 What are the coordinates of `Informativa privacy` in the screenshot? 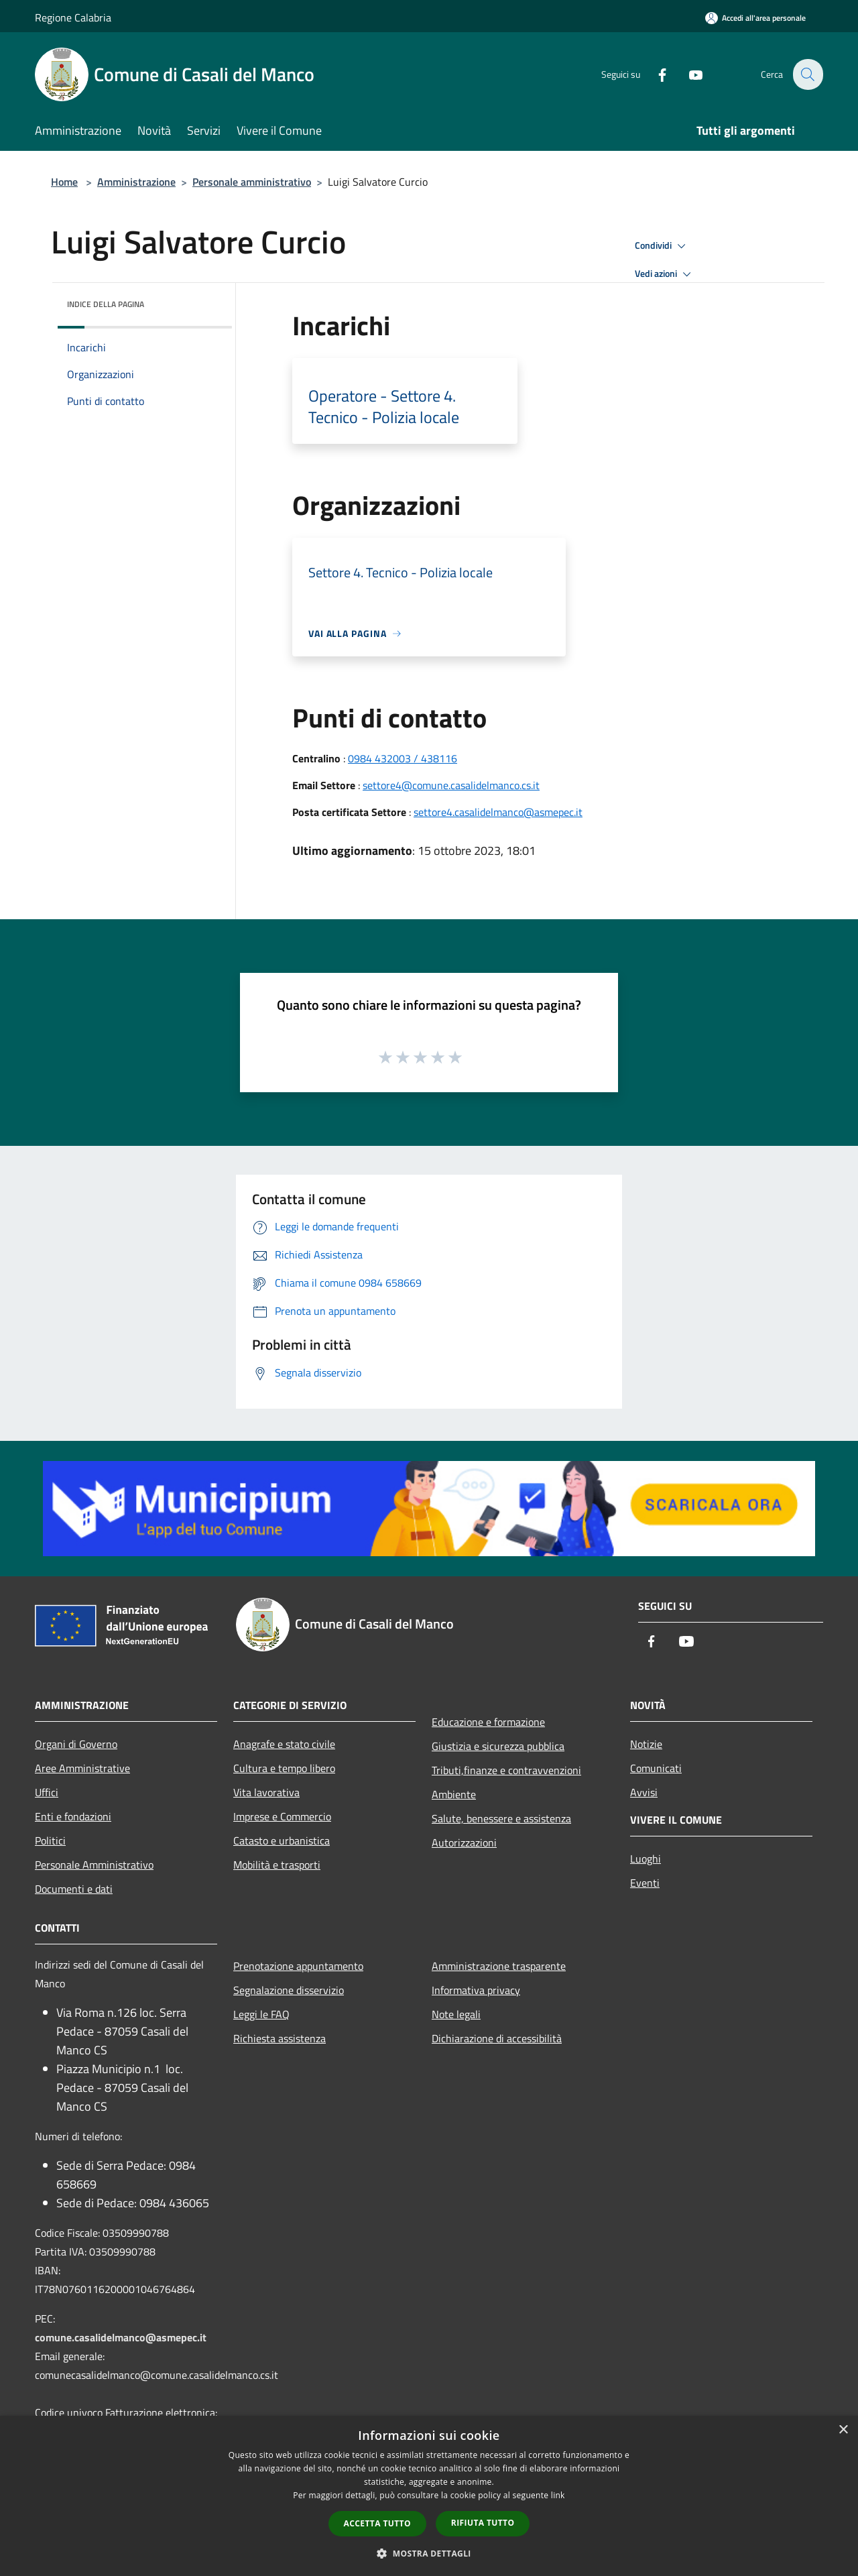 It's located at (476, 1990).